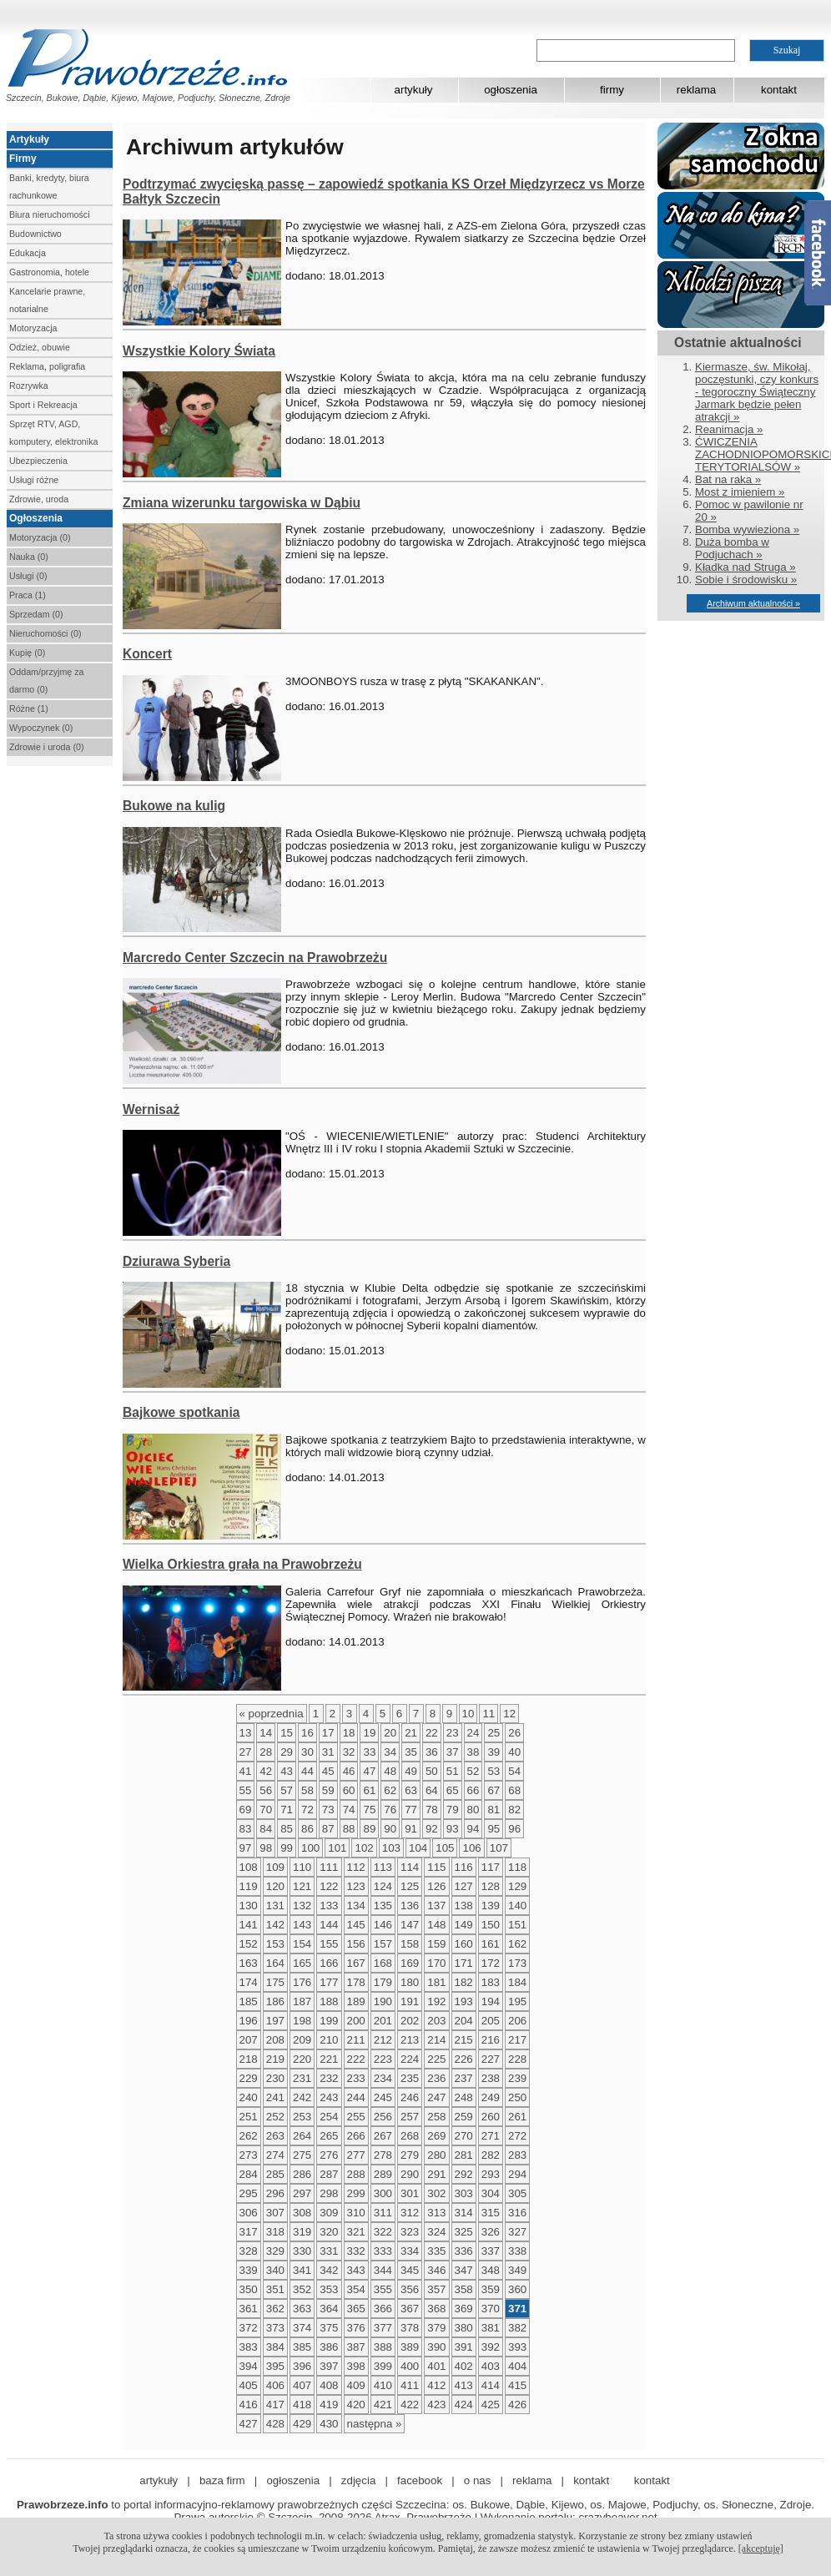 This screenshot has height=2576, width=831. What do you see at coordinates (383, 2366) in the screenshot?
I see `399` at bounding box center [383, 2366].